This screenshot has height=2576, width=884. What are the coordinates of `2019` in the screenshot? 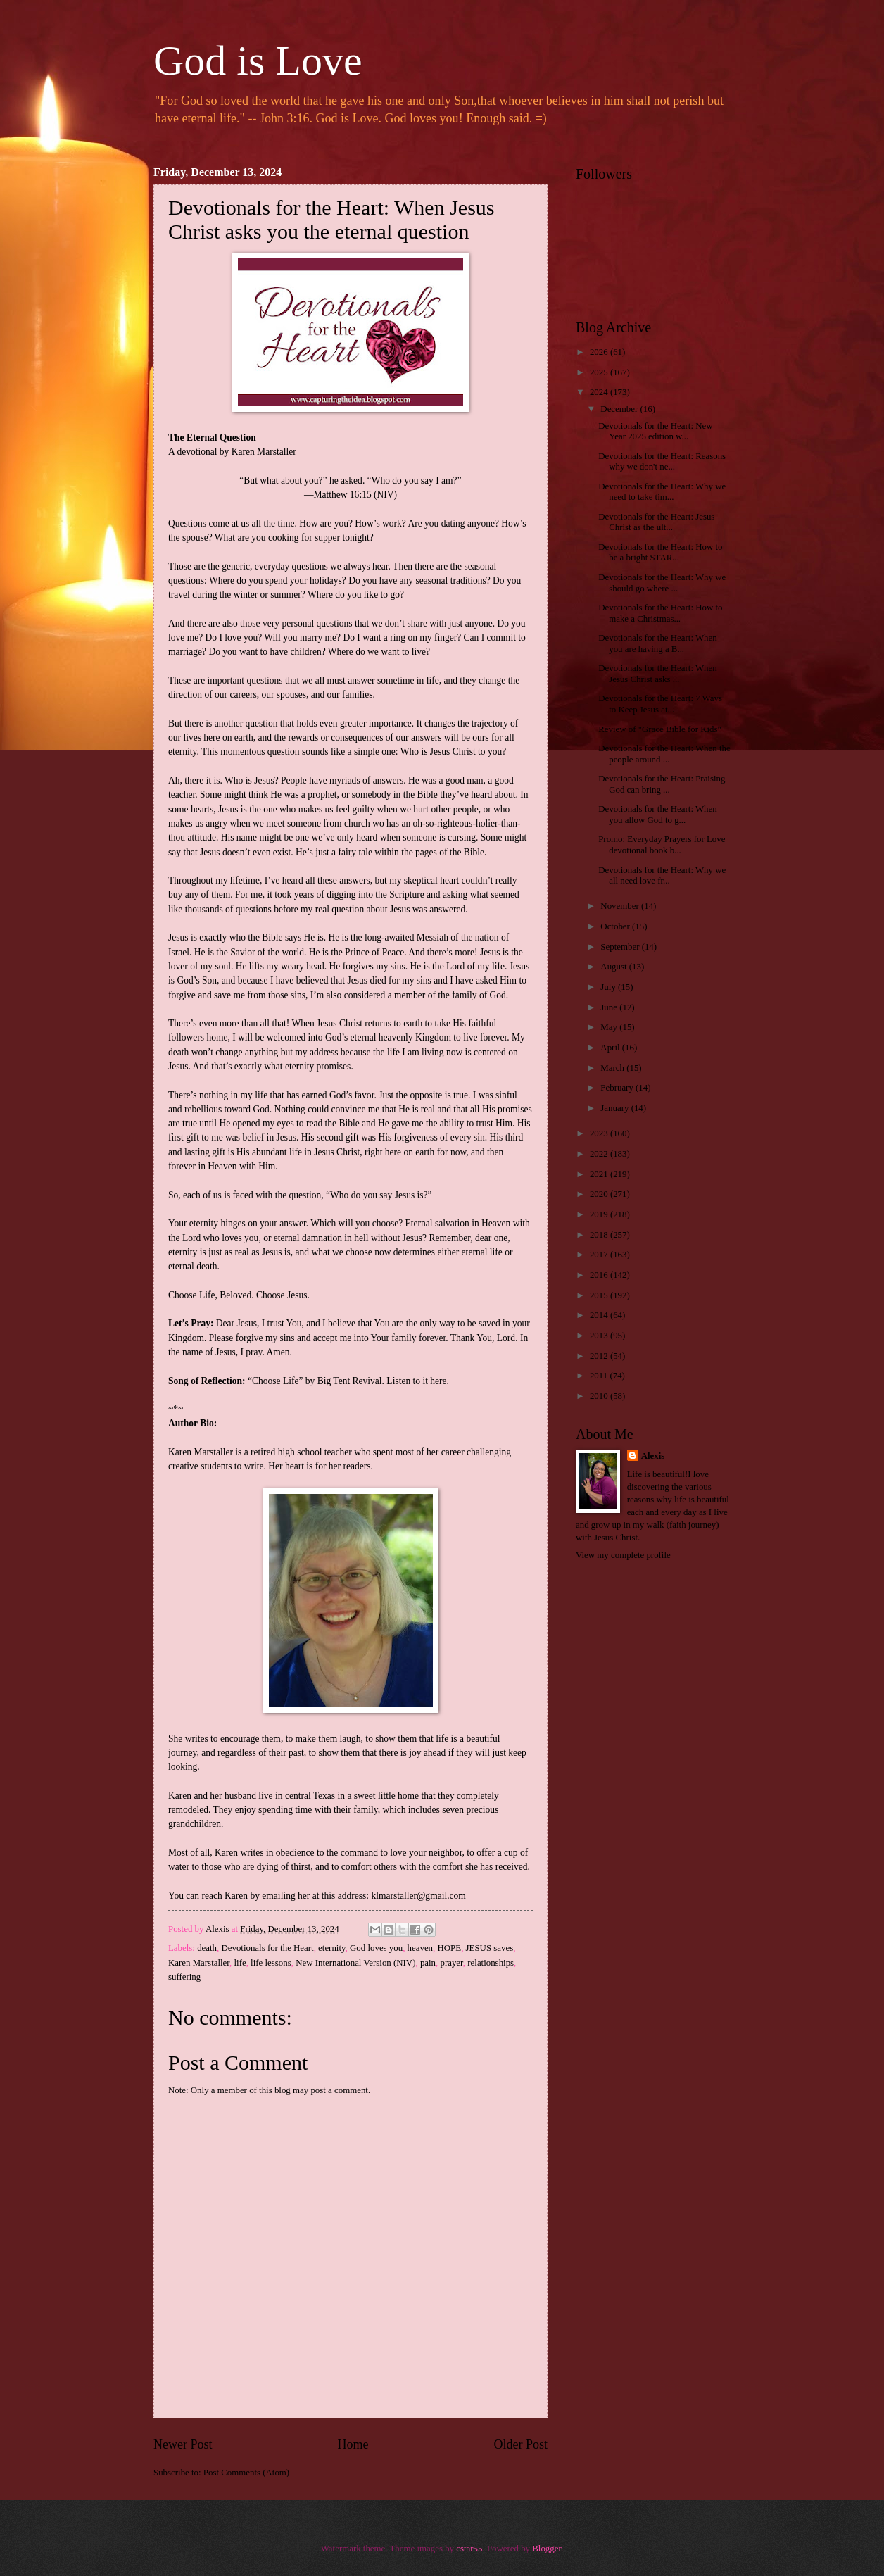 It's located at (600, 1214).